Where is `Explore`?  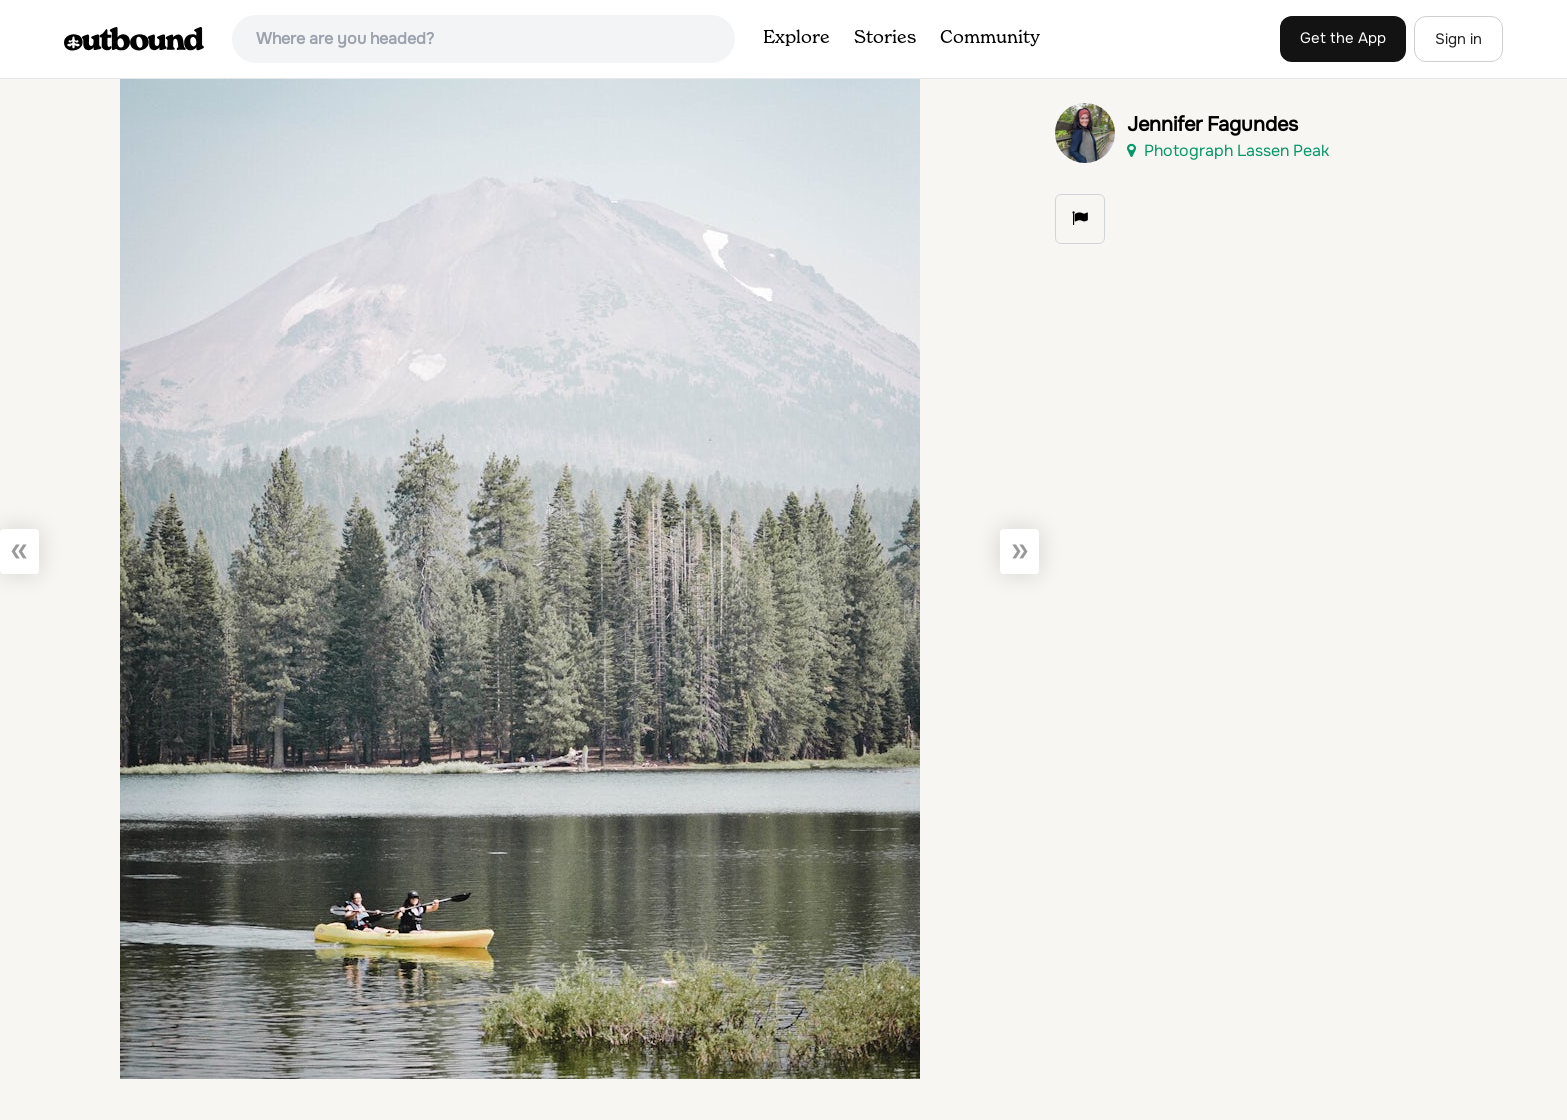
Explore is located at coordinates (796, 38).